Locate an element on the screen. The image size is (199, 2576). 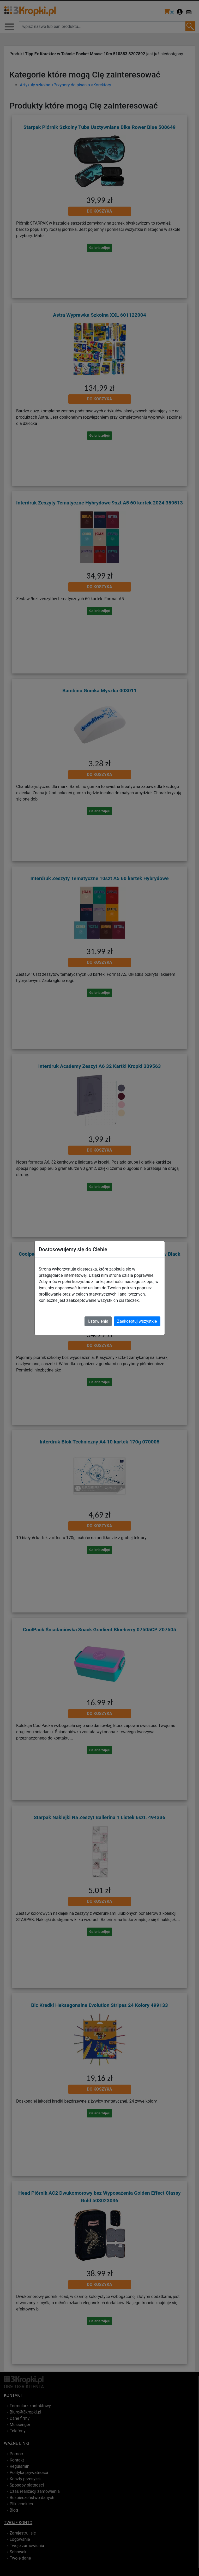
Zaakceptuj wszystkie is located at coordinates (137, 1321).